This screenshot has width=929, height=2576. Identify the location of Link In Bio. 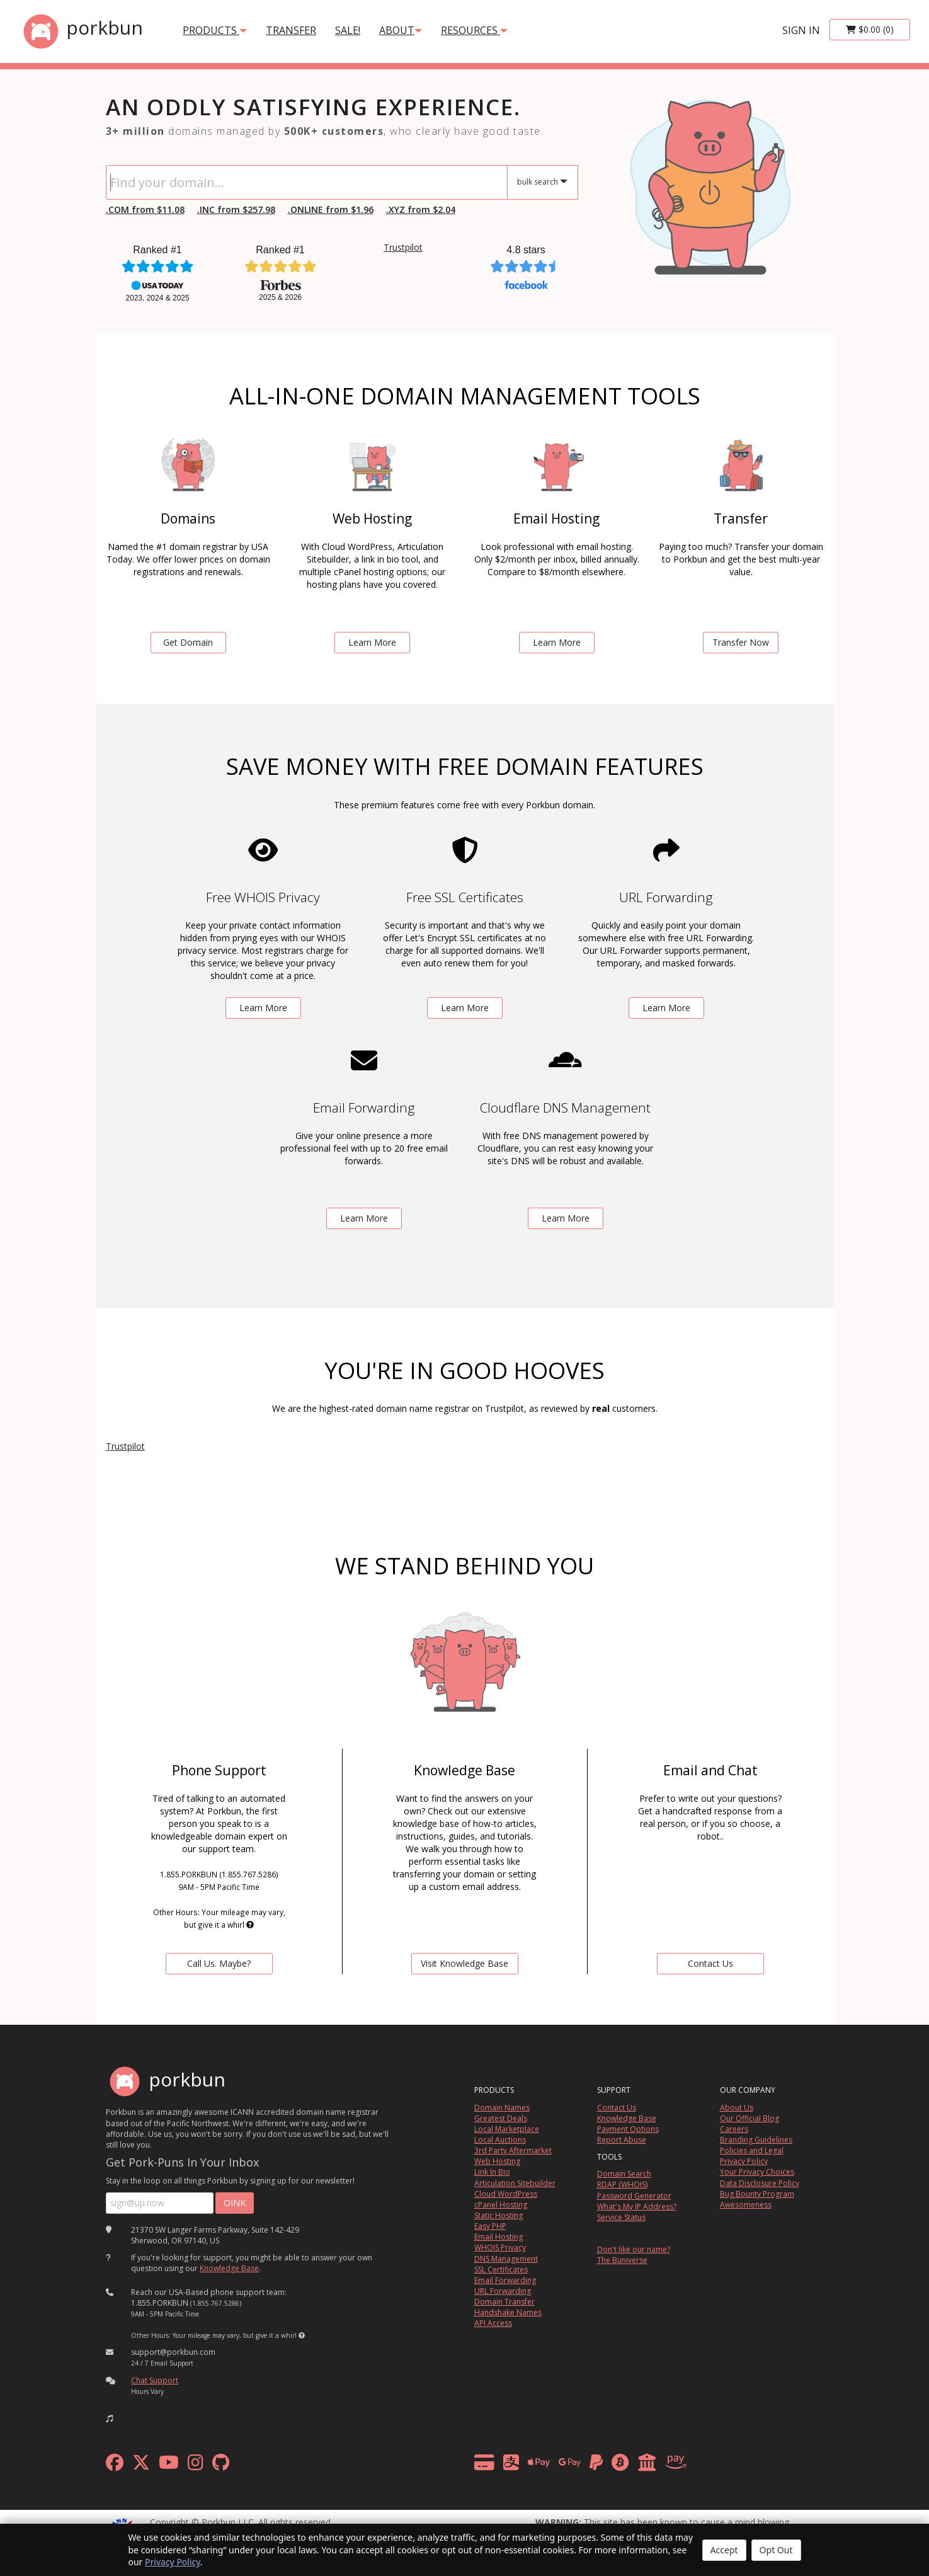
(492, 2172).